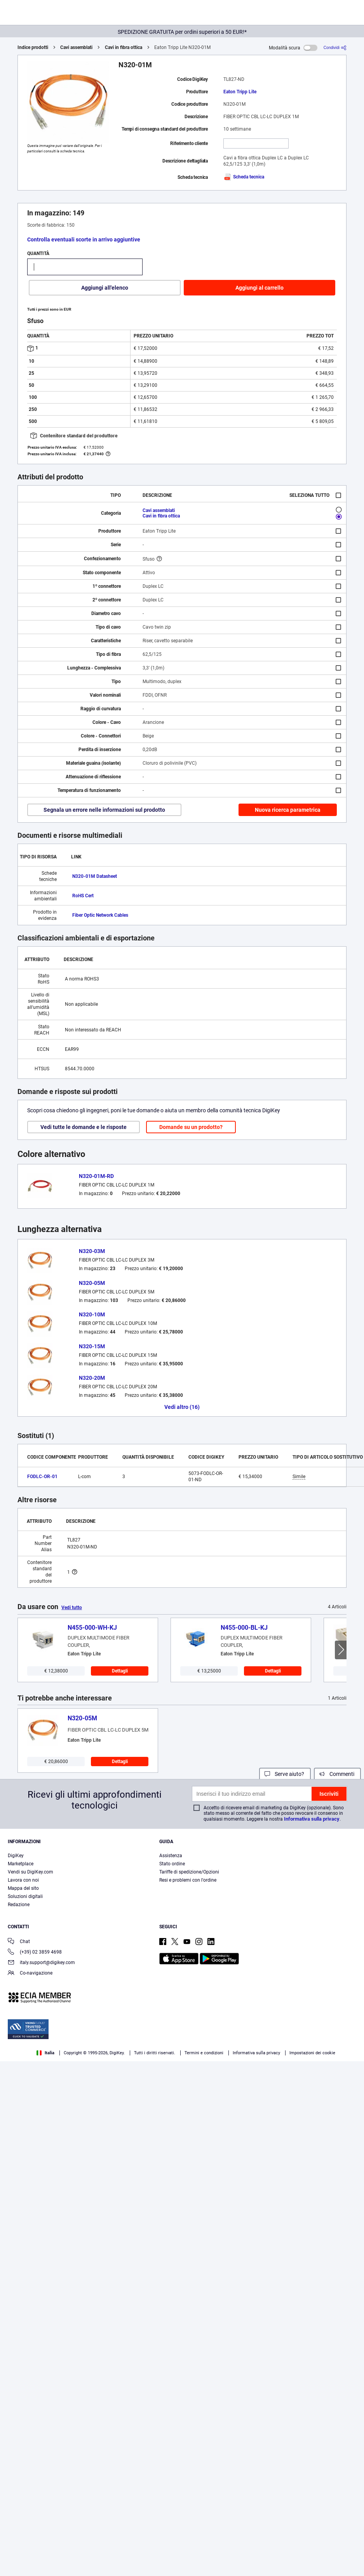 This screenshot has width=364, height=2576. Describe the element at coordinates (191, 1127) in the screenshot. I see `Domande su un prodotto?` at that location.